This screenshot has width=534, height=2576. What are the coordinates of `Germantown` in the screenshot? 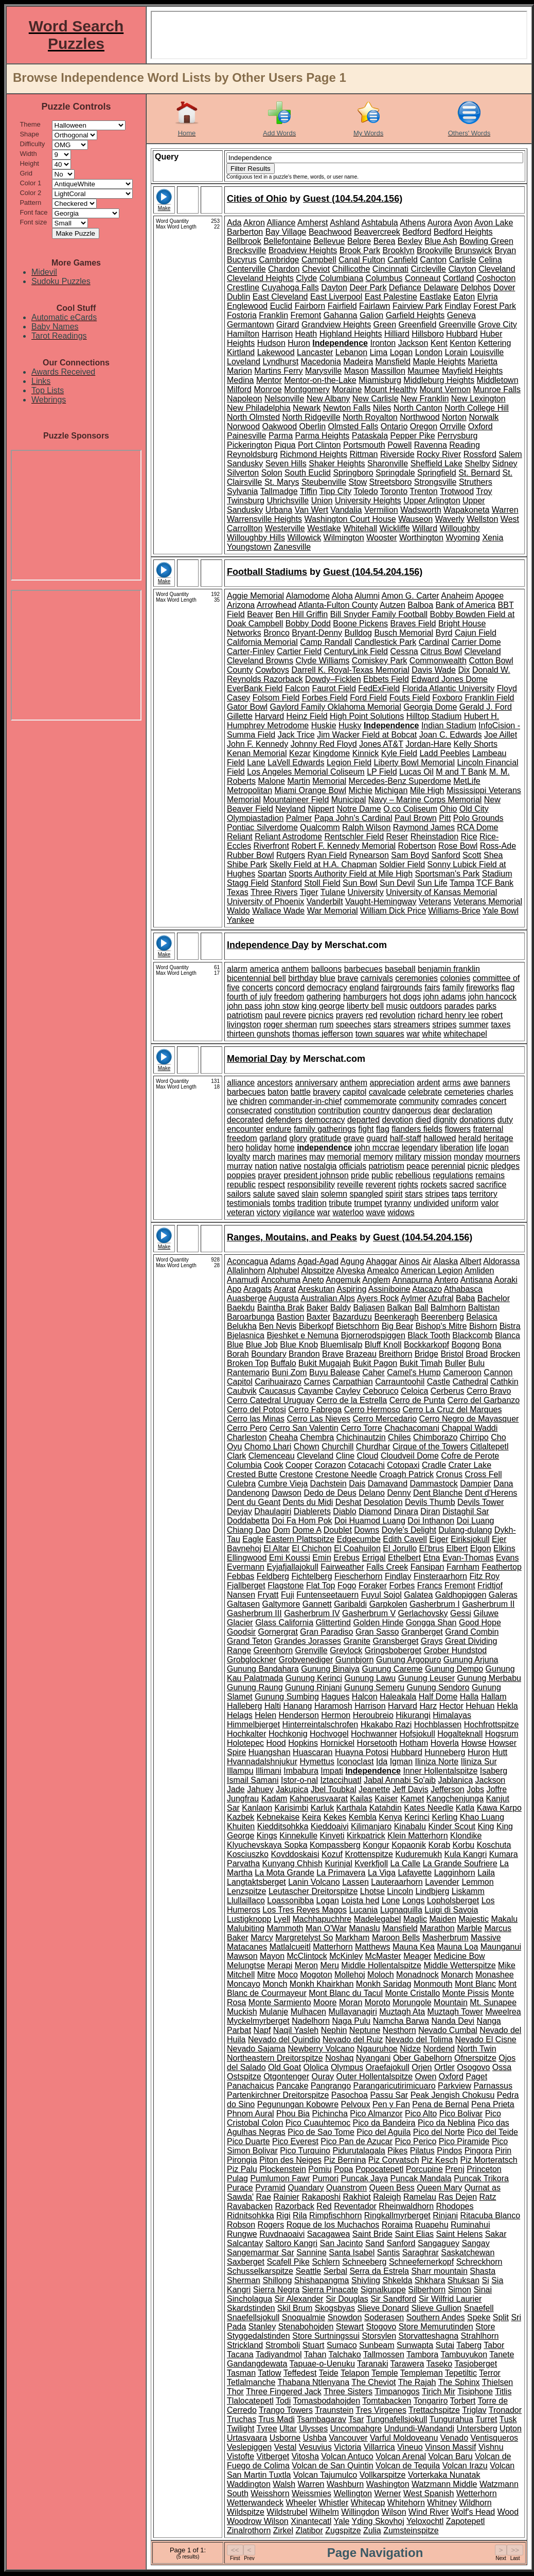 It's located at (250, 324).